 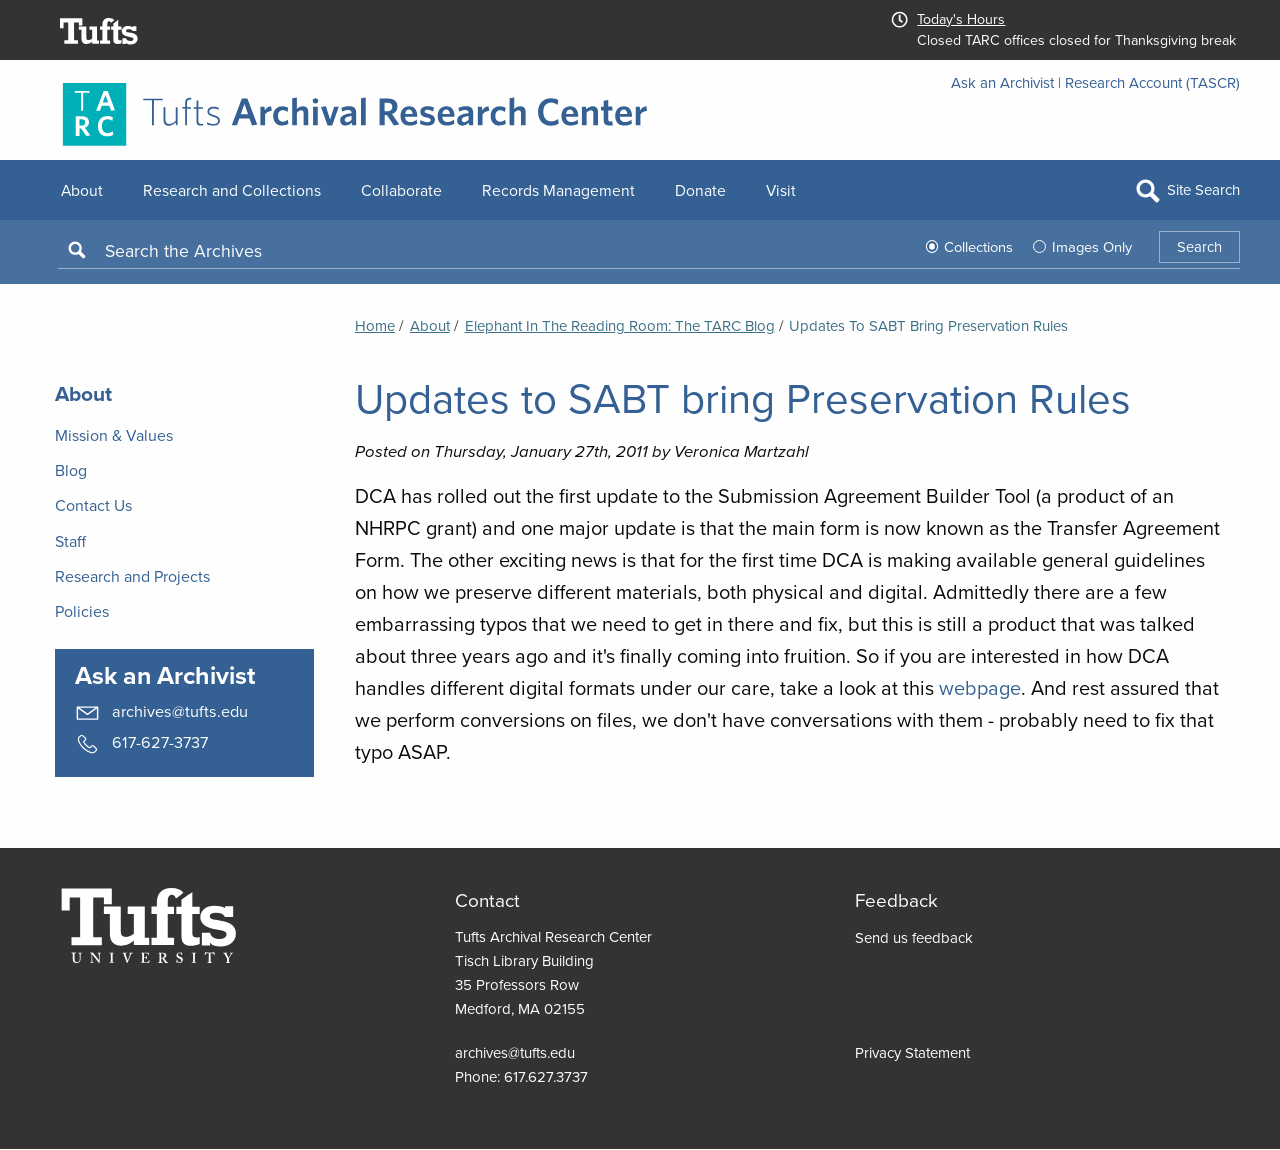 I want to click on Collaborate [menuitem], so click(x=401, y=190).